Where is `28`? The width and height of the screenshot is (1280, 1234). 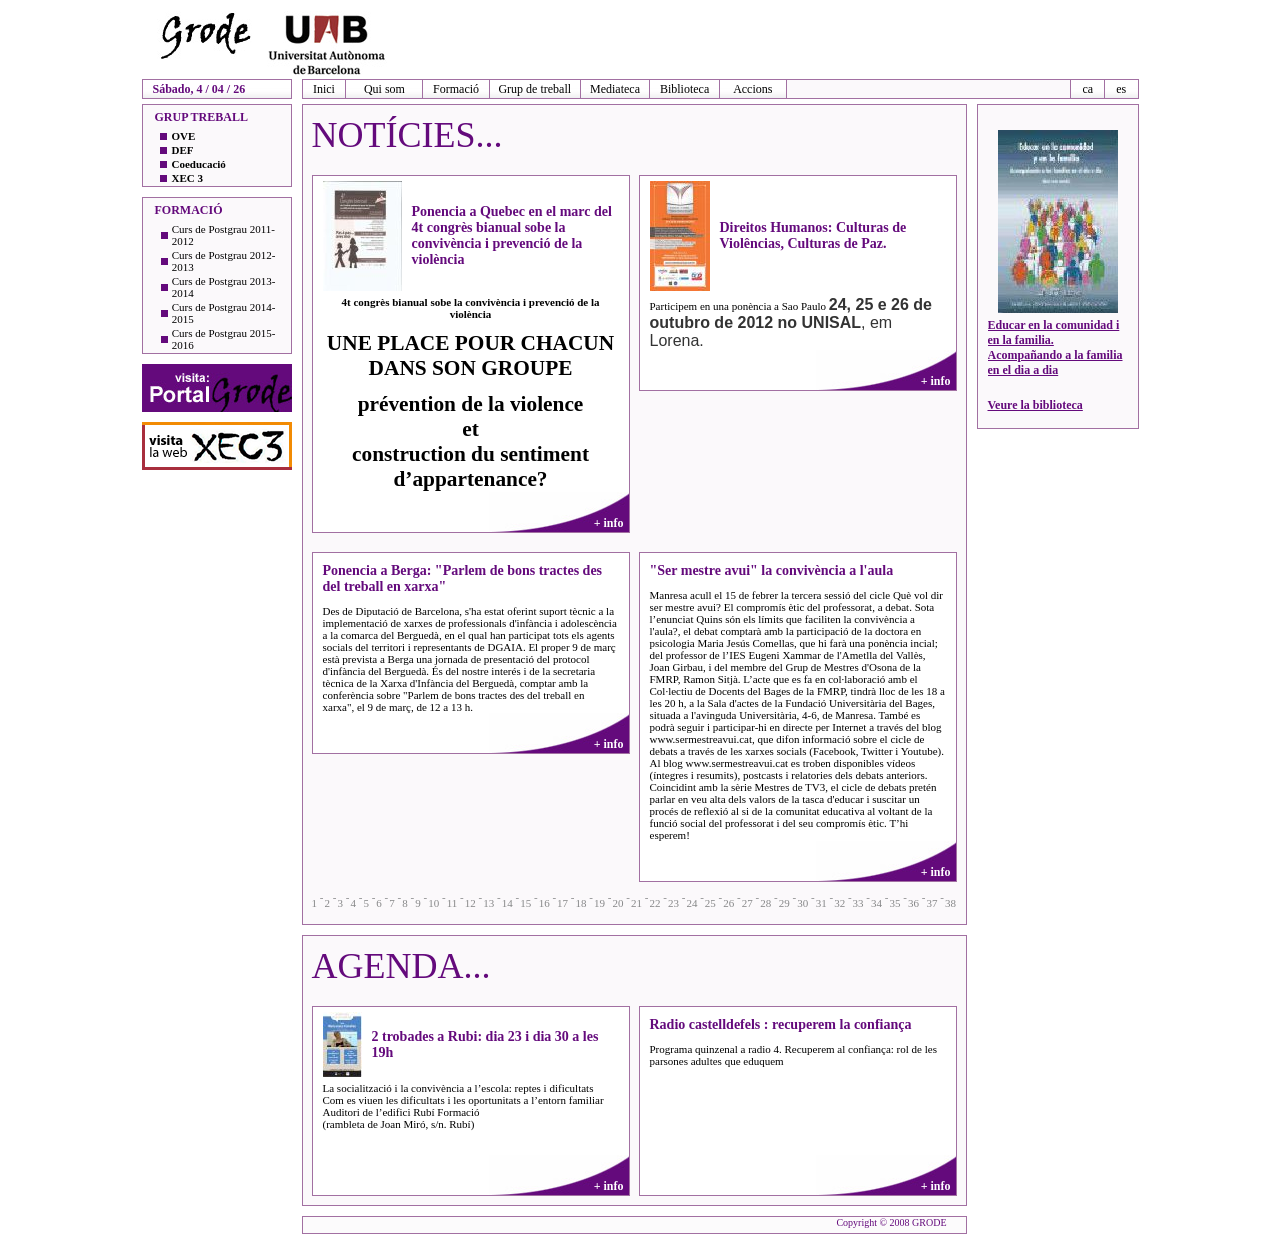
28 is located at coordinates (765, 903).